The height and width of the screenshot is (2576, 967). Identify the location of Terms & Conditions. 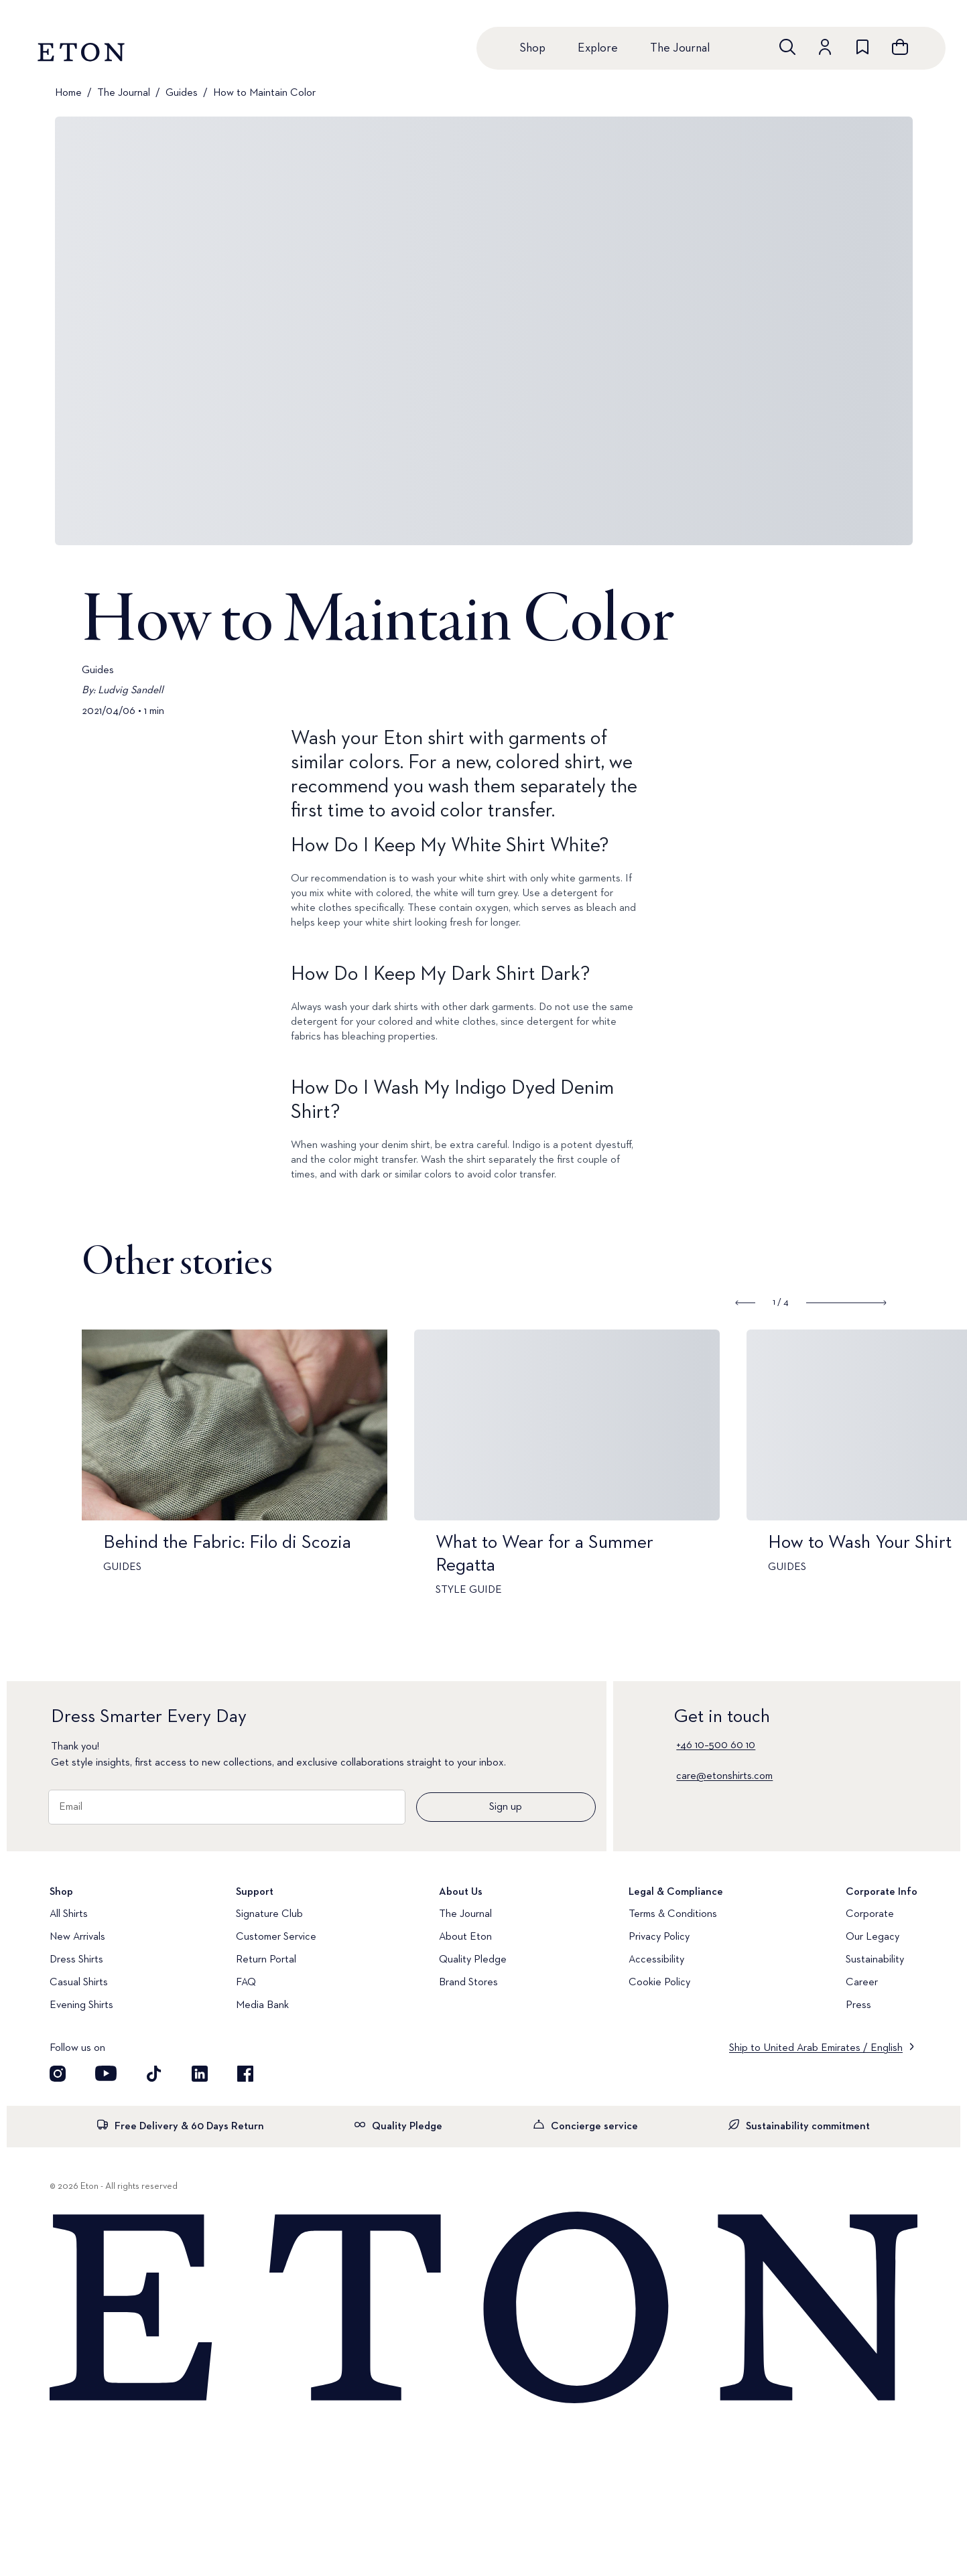
(673, 1914).